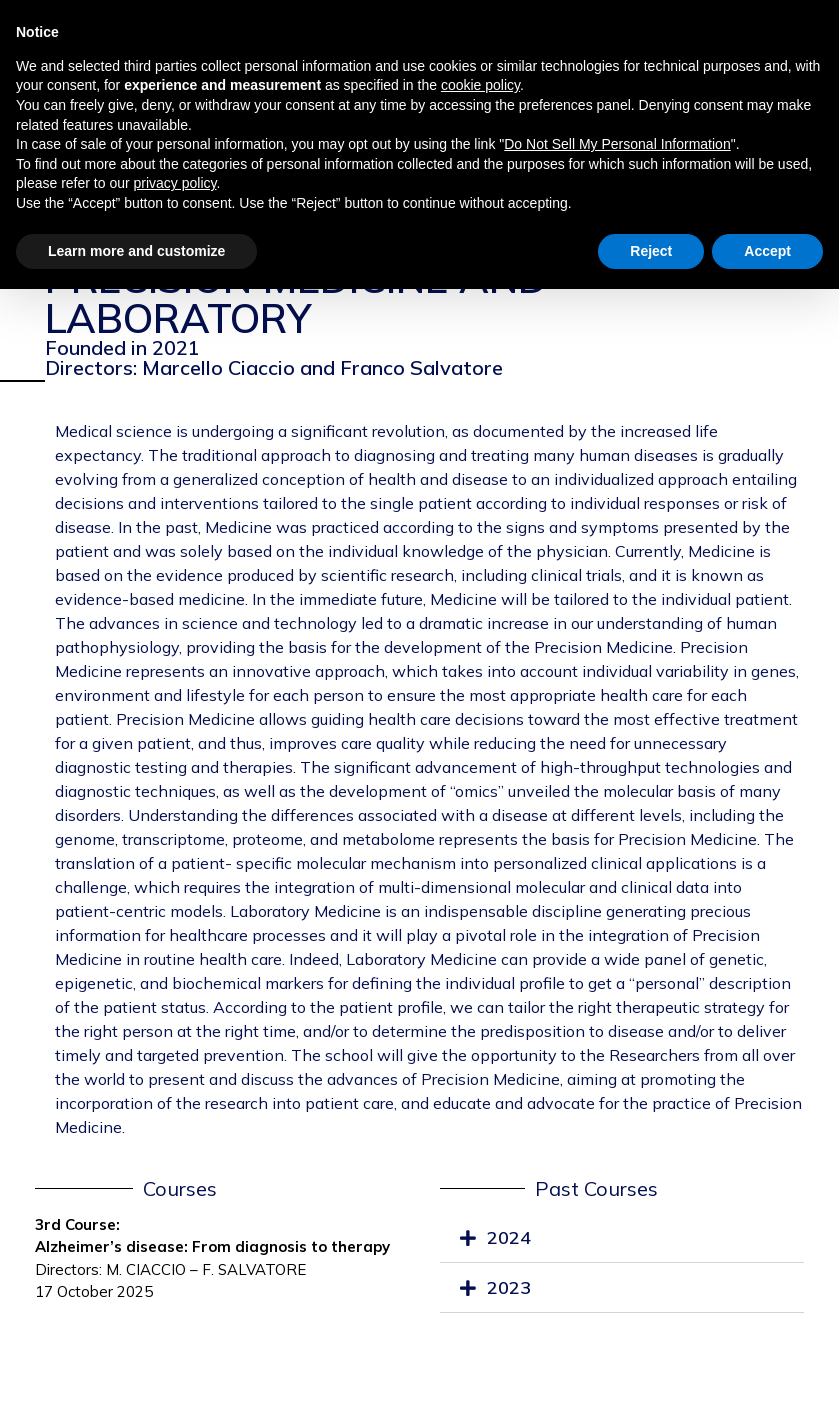 Image resolution: width=839 pixels, height=1428 pixels. What do you see at coordinates (617, 144) in the screenshot?
I see `Do Not Sell My Personal Information` at bounding box center [617, 144].